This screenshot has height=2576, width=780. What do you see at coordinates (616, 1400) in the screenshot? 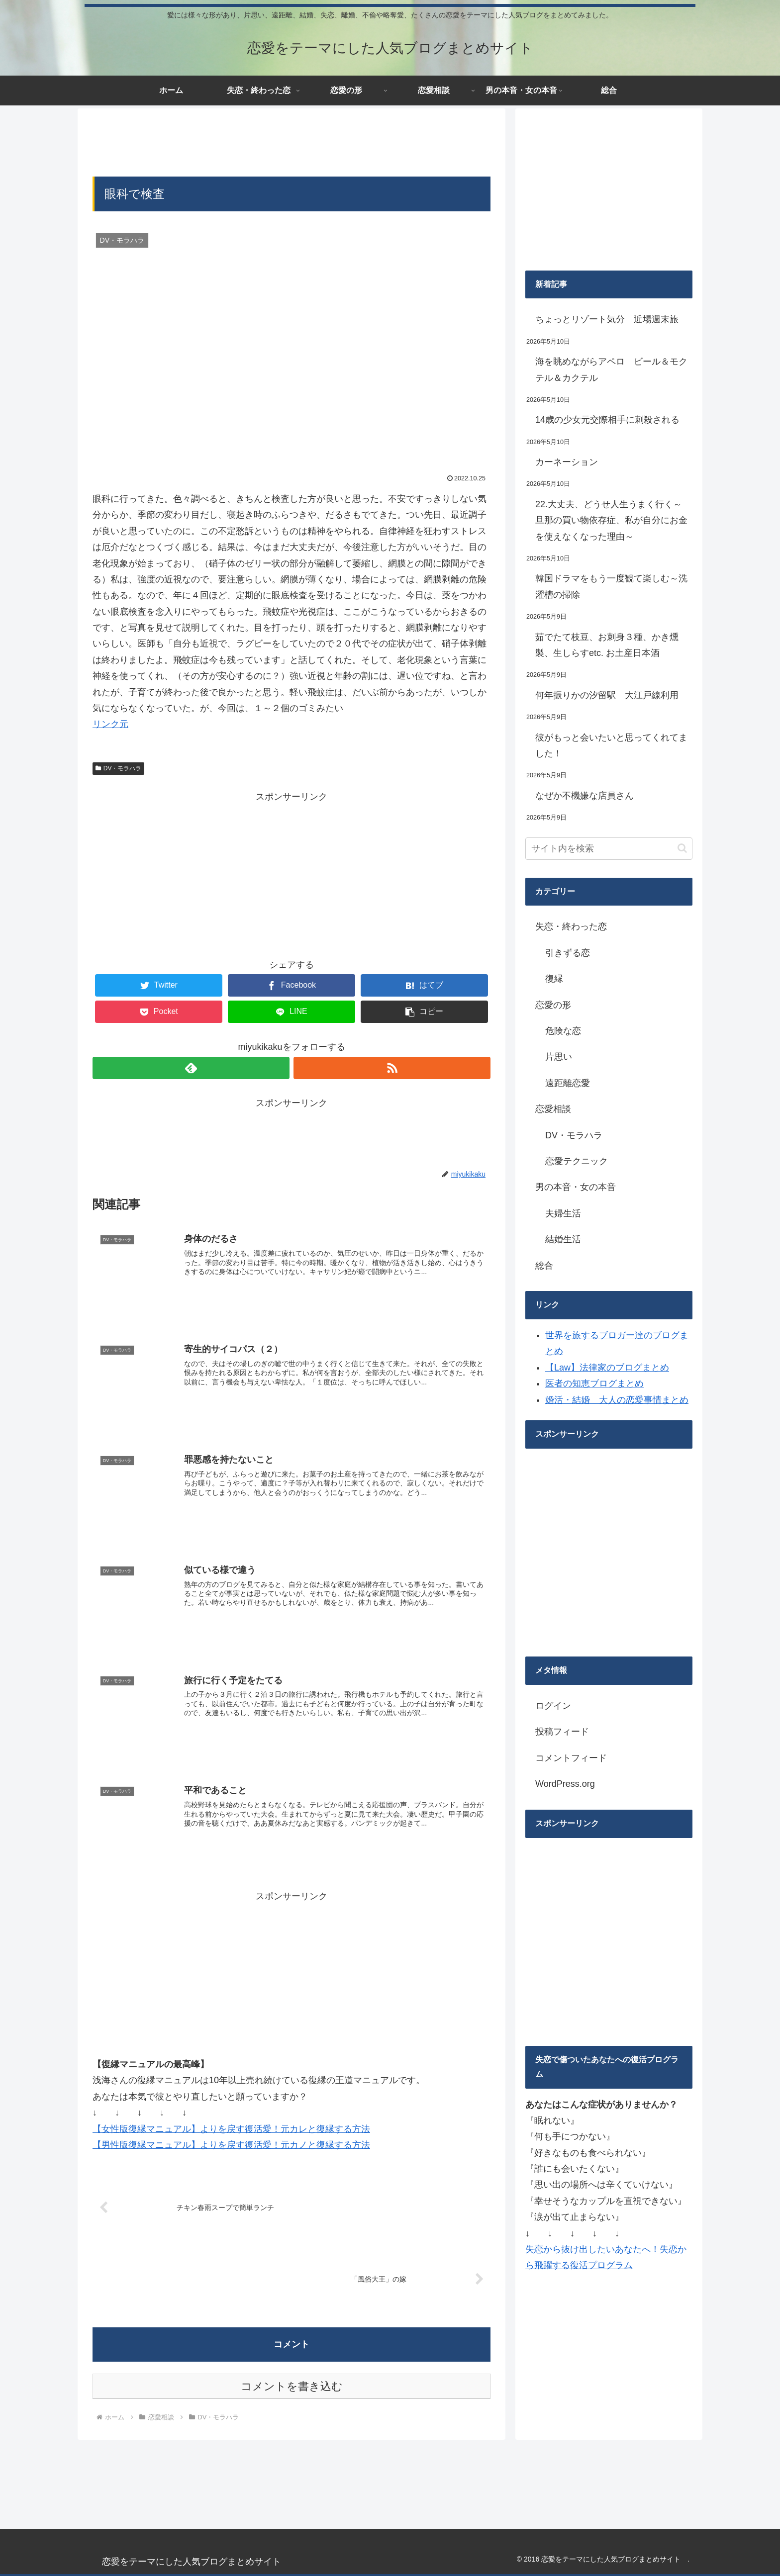
I see `婚活・結婚 大人の恋愛事情まとめ` at bounding box center [616, 1400].